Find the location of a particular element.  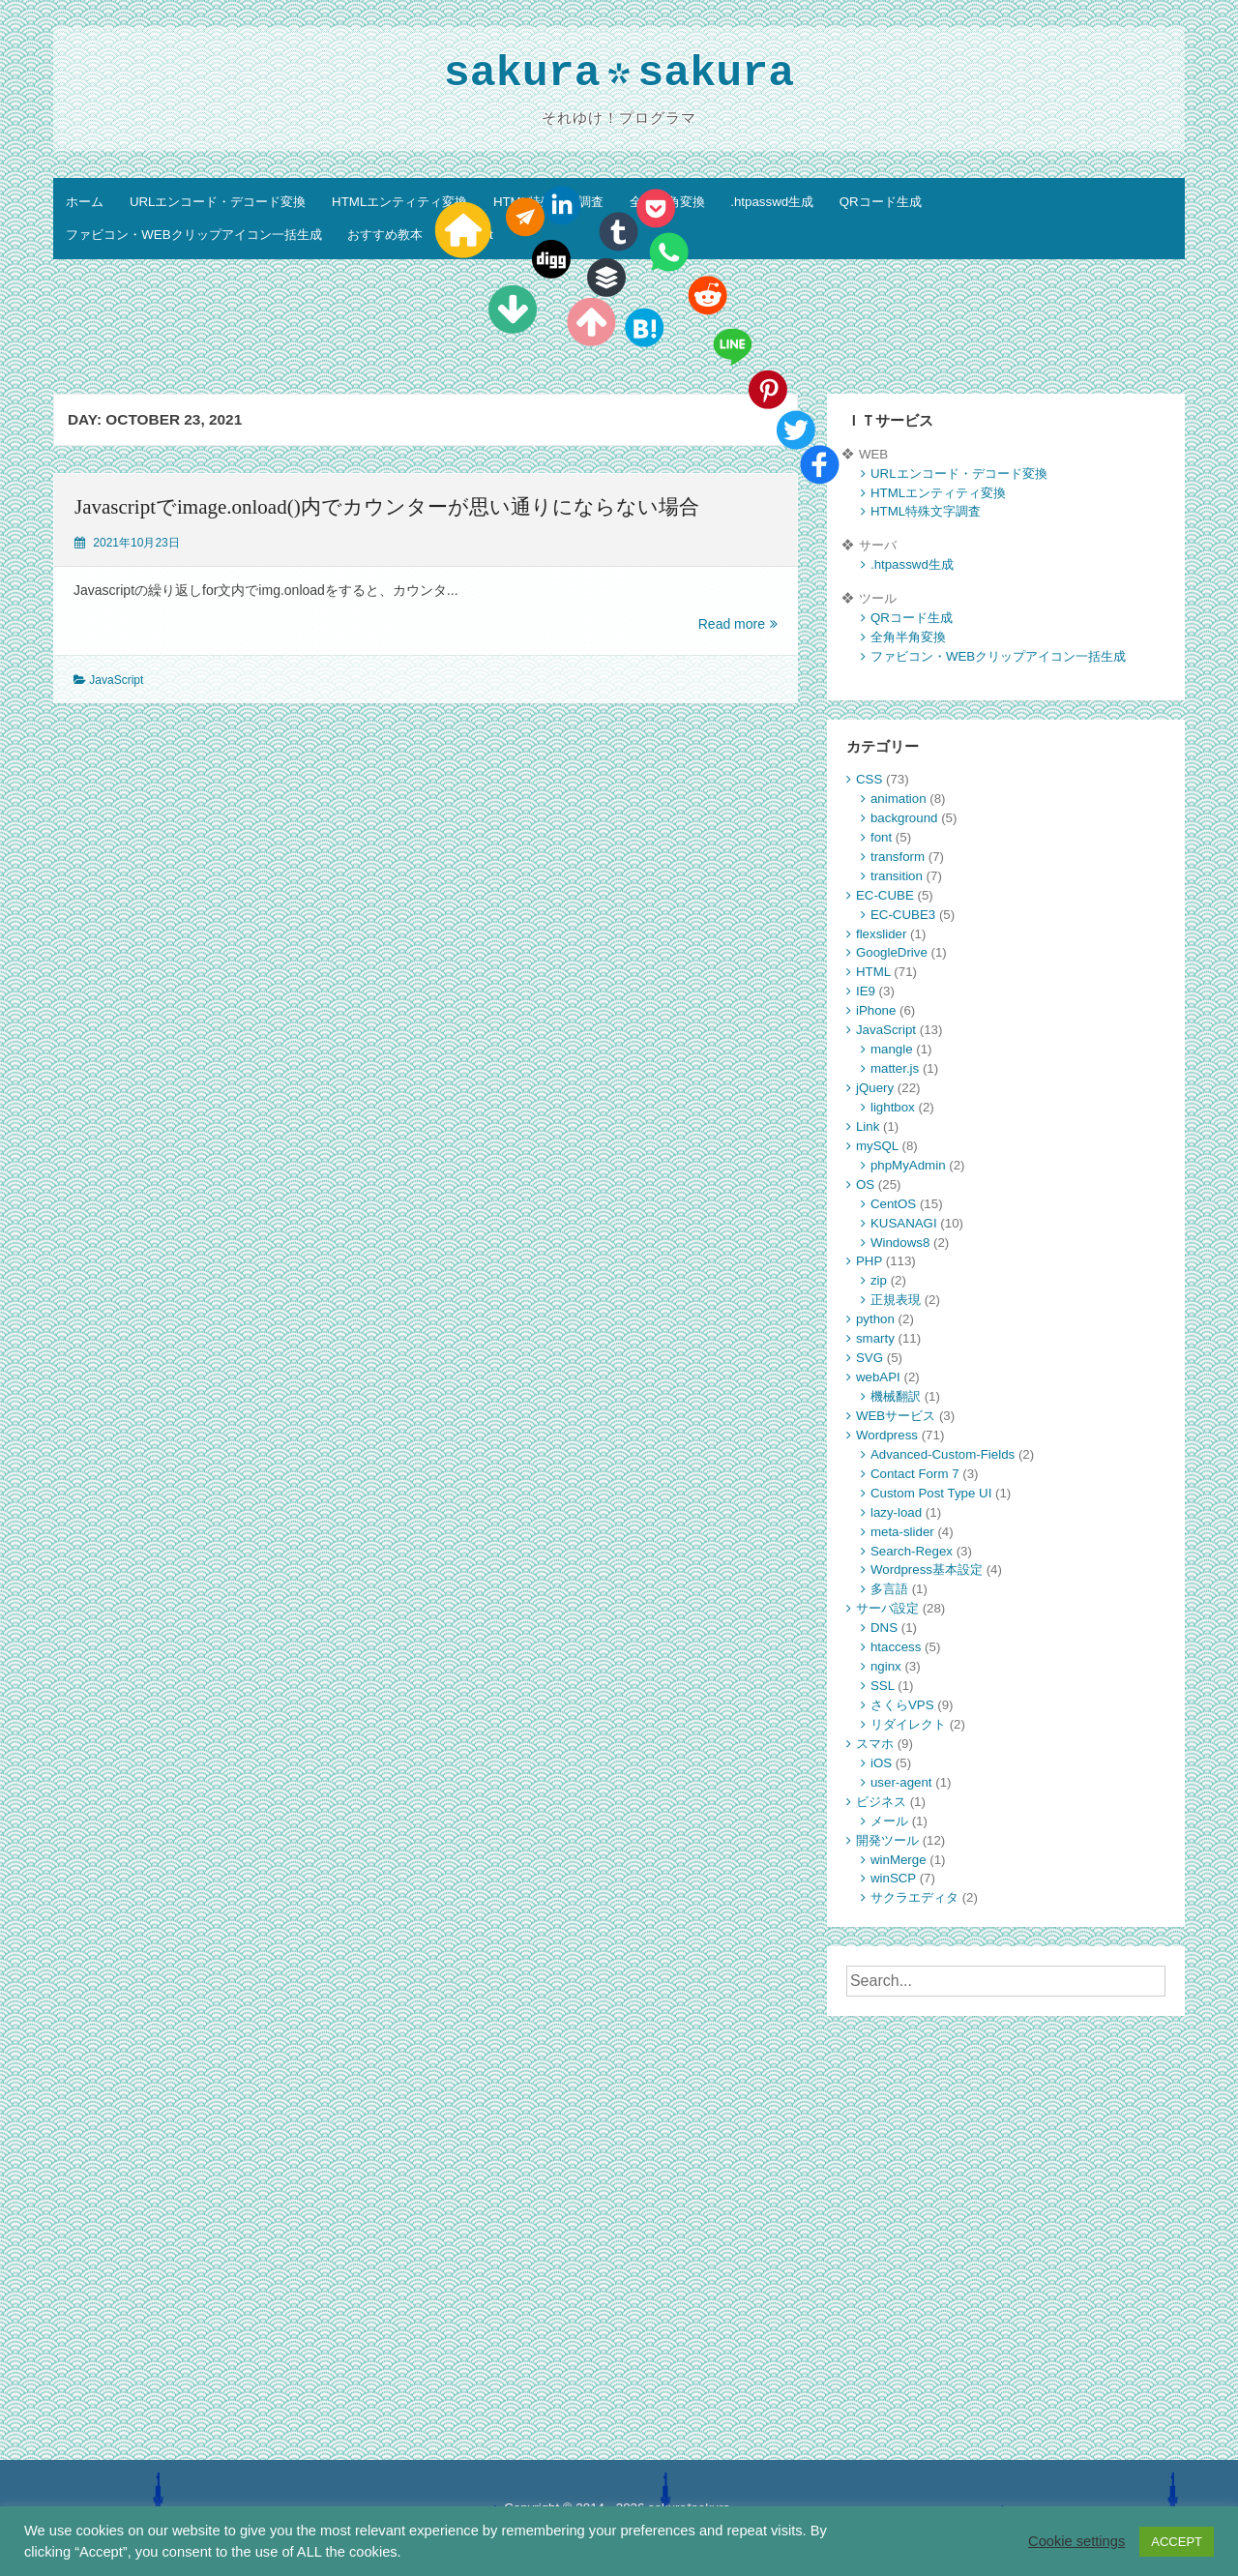

OS is located at coordinates (865, 1184).